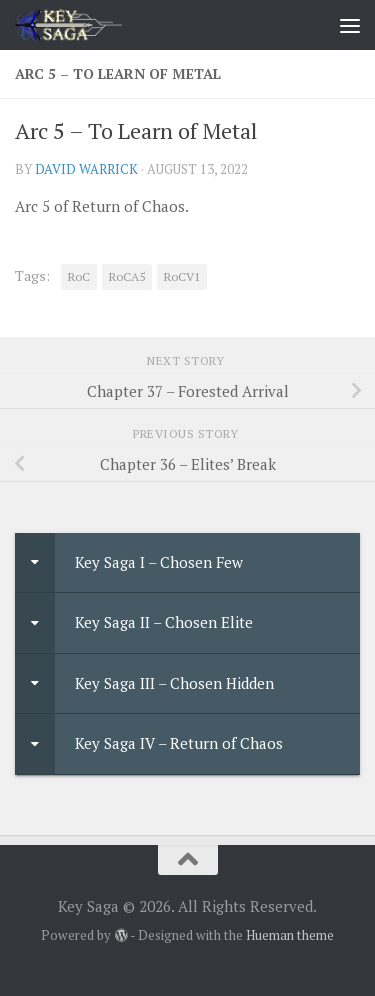  I want to click on [Toggle Submenu], so click(35, 563).